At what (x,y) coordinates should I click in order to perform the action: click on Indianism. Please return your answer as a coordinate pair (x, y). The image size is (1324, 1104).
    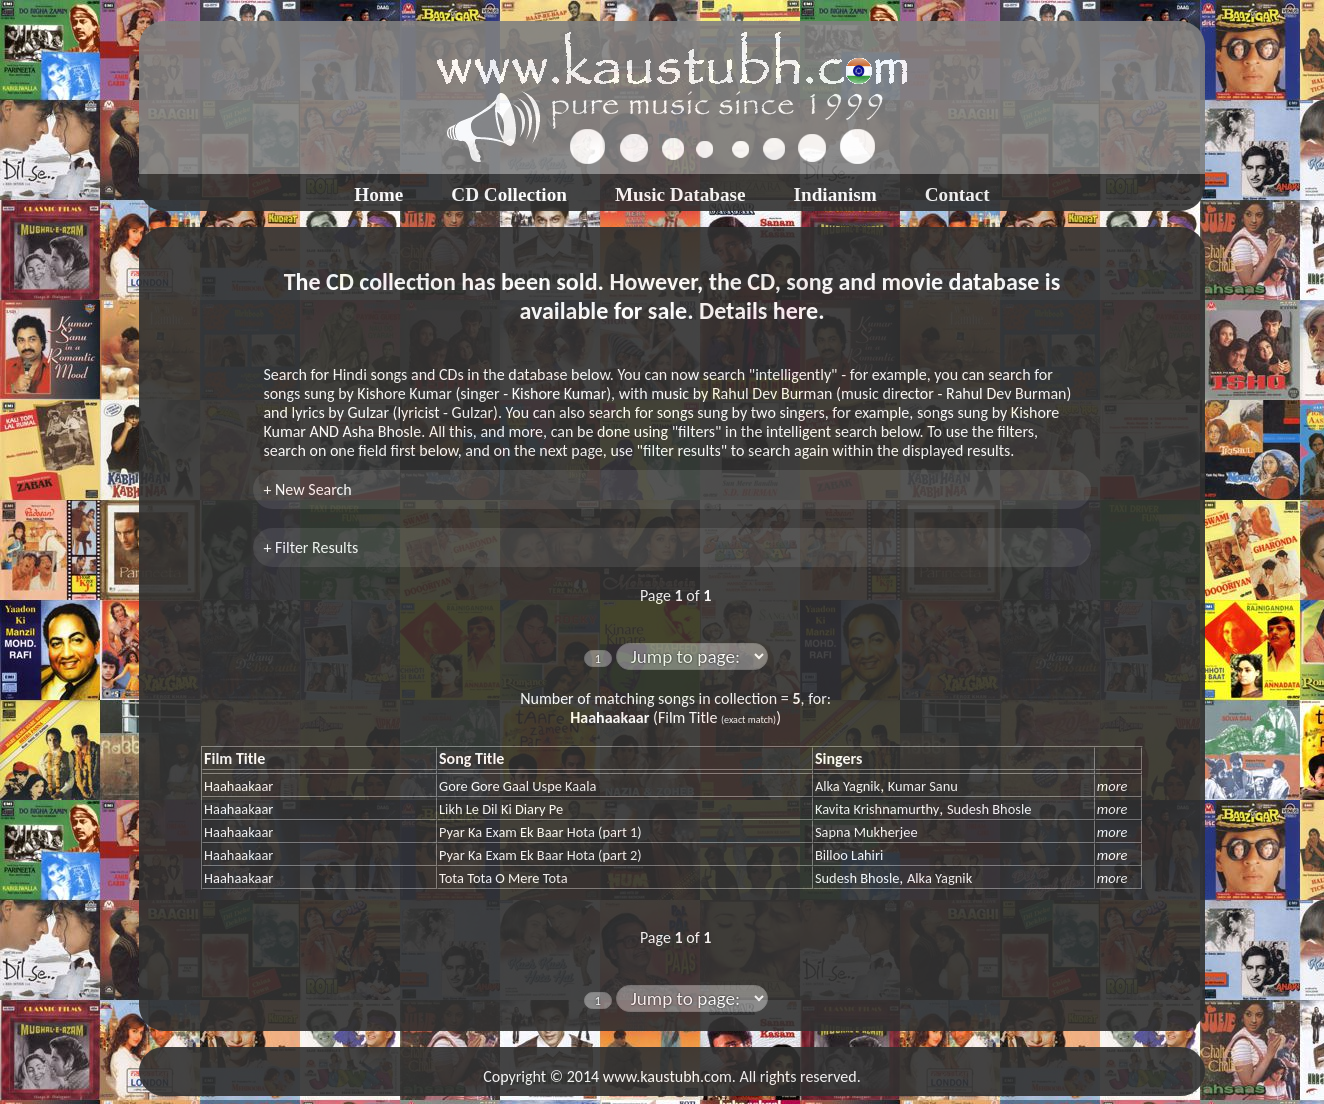
    Looking at the image, I should click on (835, 194).